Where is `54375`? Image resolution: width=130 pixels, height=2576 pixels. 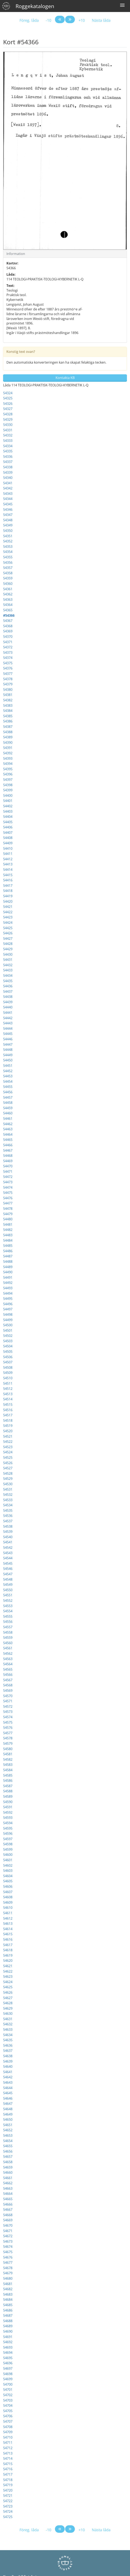 54375 is located at coordinates (7, 663).